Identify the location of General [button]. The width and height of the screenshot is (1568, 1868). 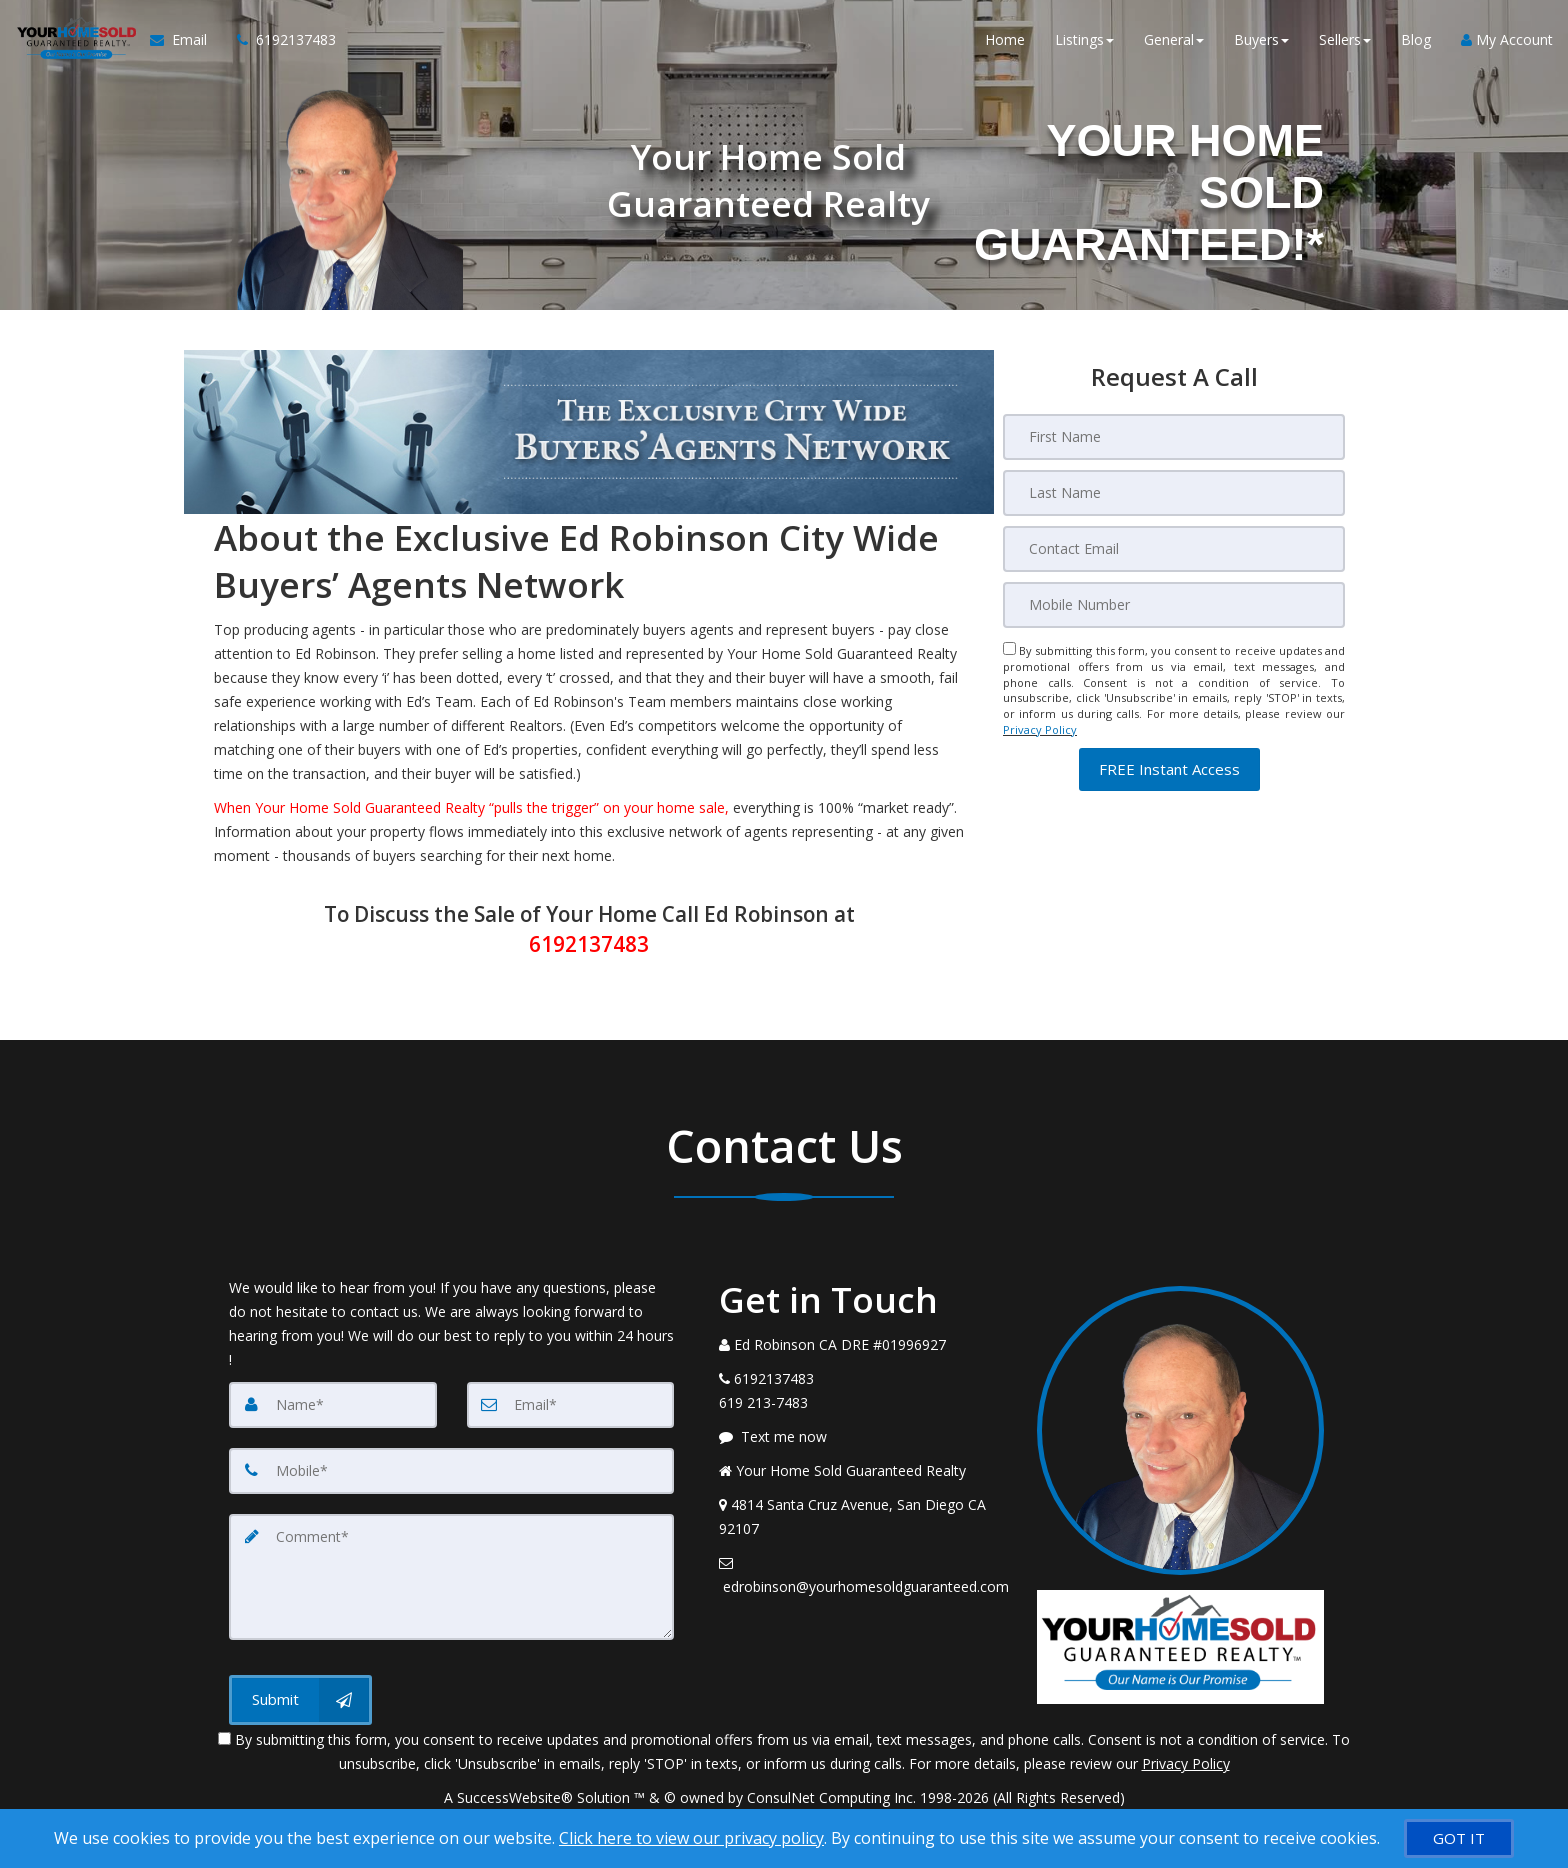
(1174, 39).